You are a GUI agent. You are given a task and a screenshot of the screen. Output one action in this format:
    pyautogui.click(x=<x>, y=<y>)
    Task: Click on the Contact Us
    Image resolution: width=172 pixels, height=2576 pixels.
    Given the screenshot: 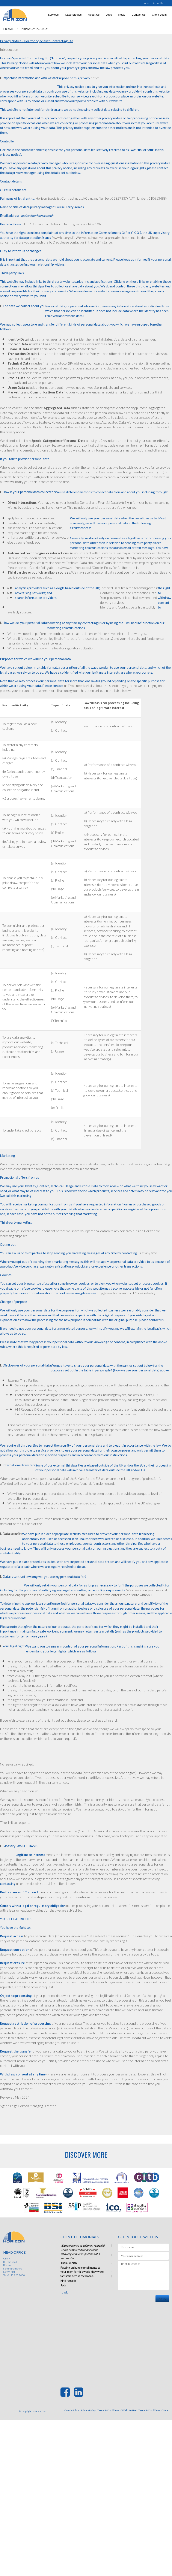 What is the action you would take?
    pyautogui.click(x=138, y=14)
    